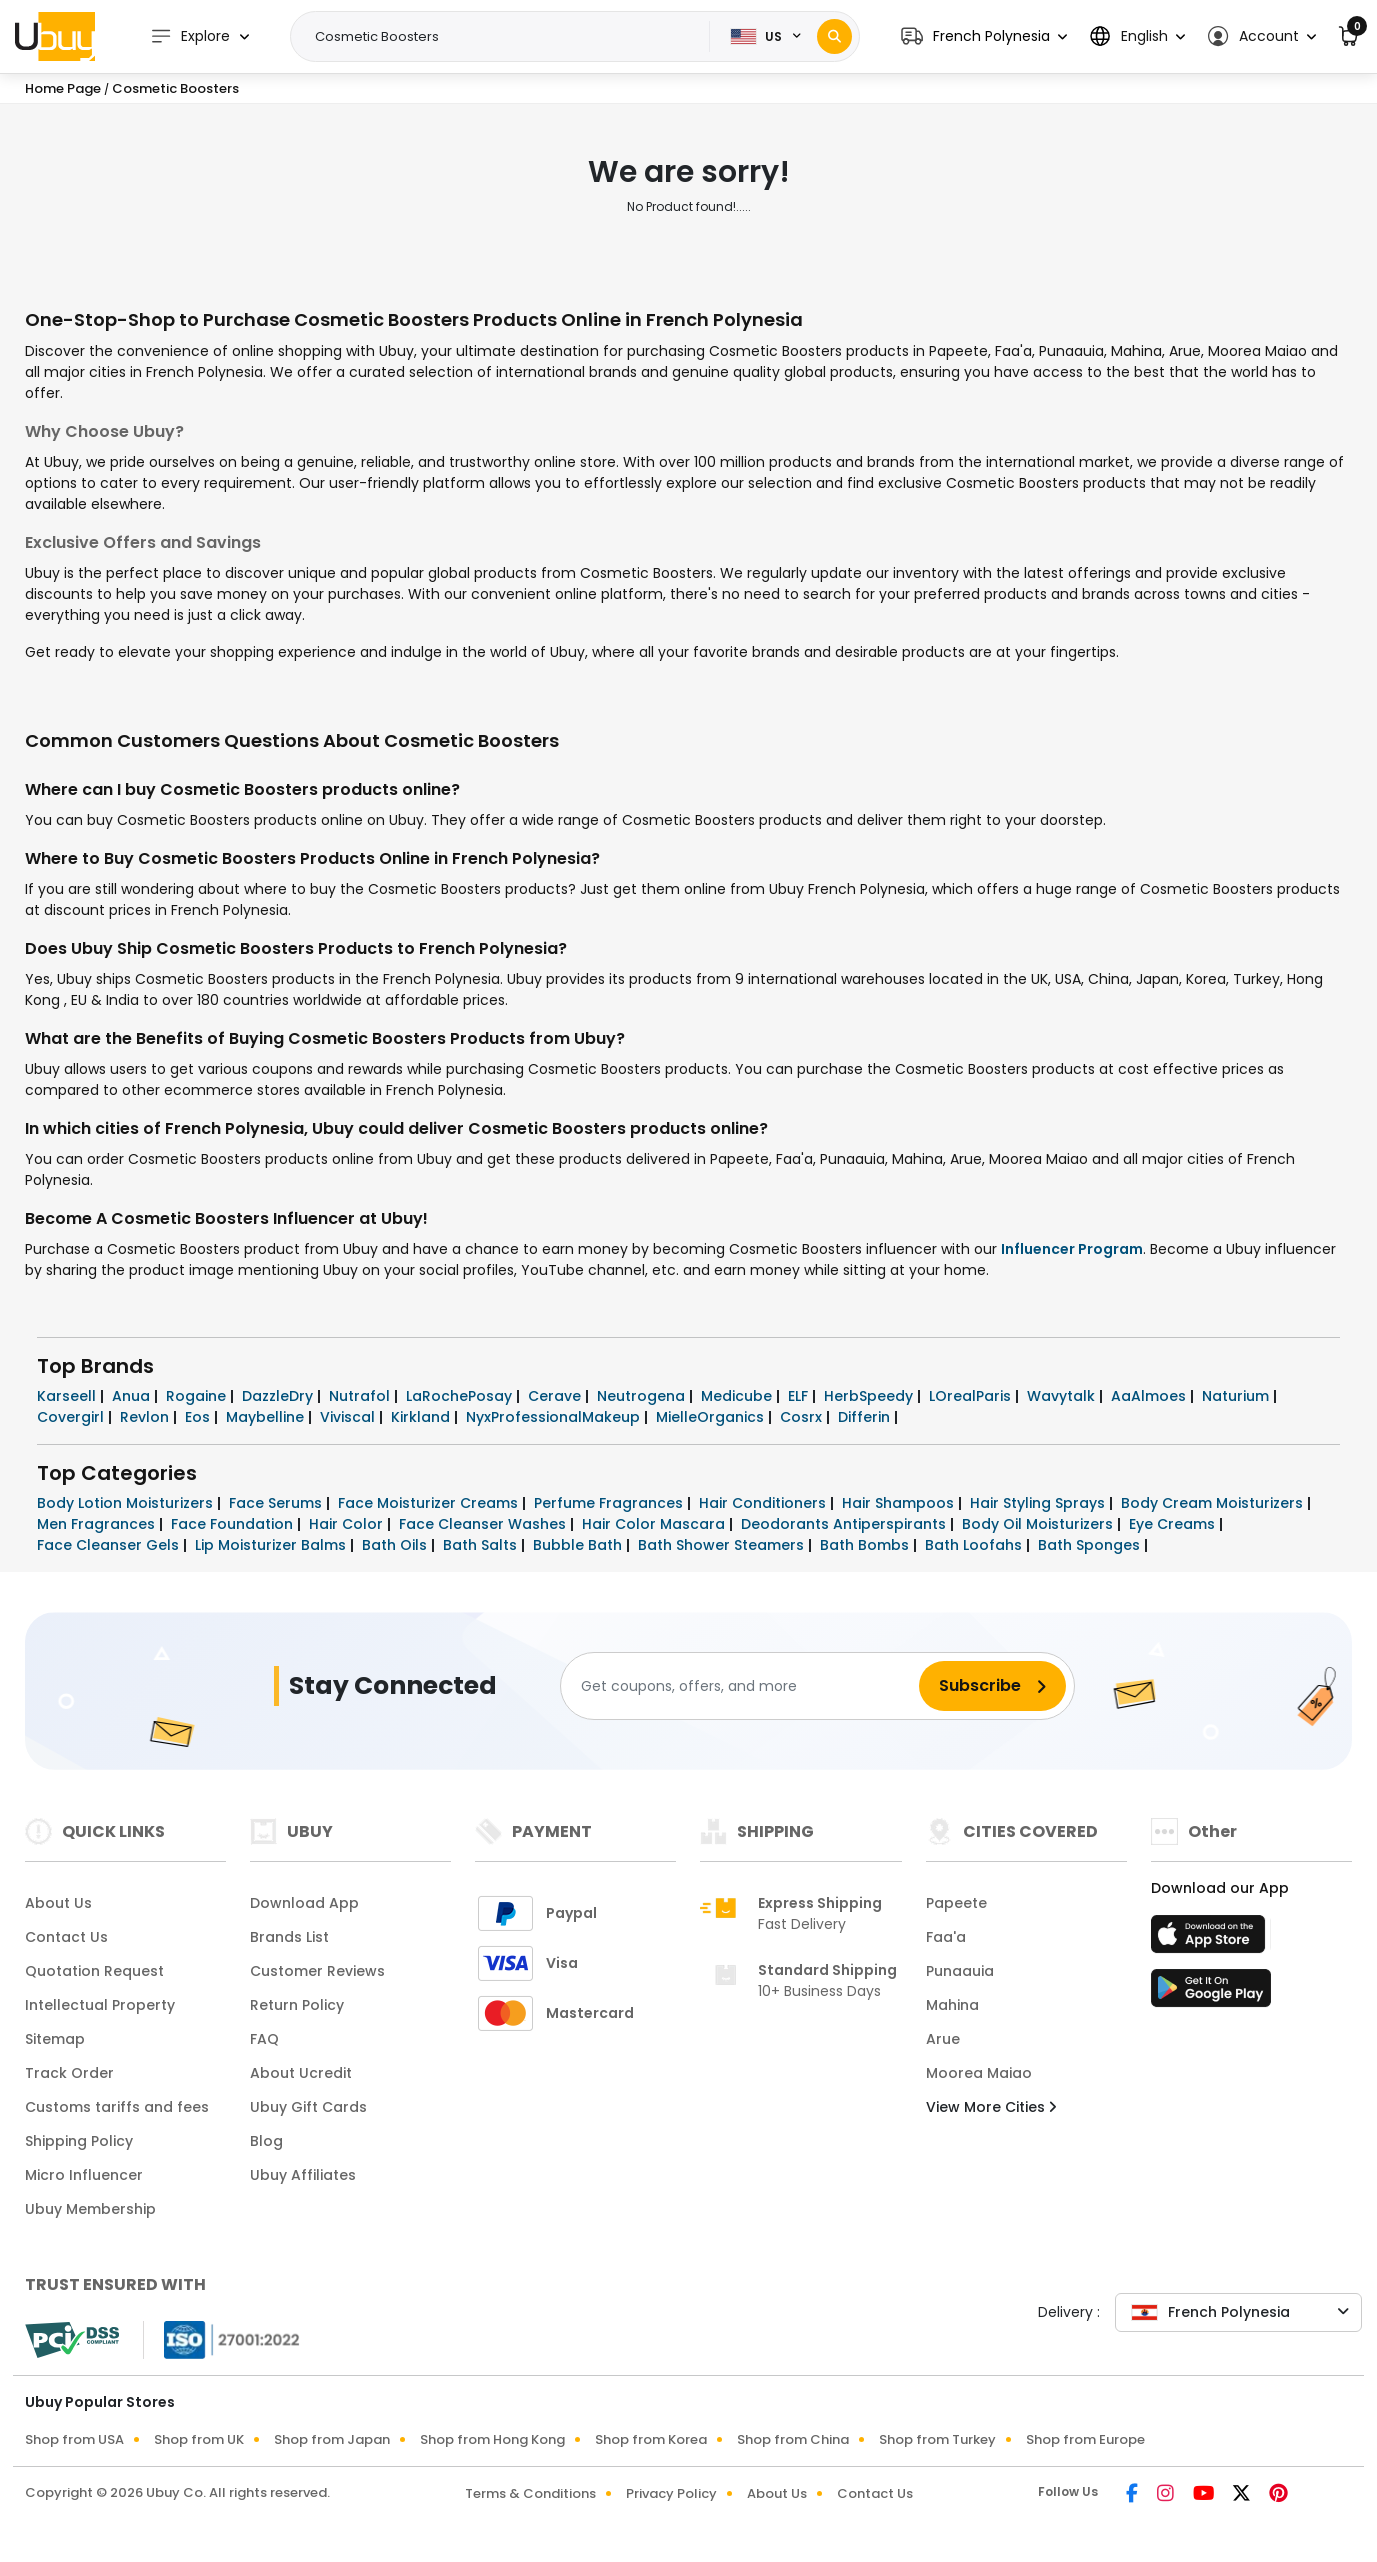 The height and width of the screenshot is (2562, 1377). Describe the element at coordinates (348, 1524) in the screenshot. I see `Hair Color` at that location.